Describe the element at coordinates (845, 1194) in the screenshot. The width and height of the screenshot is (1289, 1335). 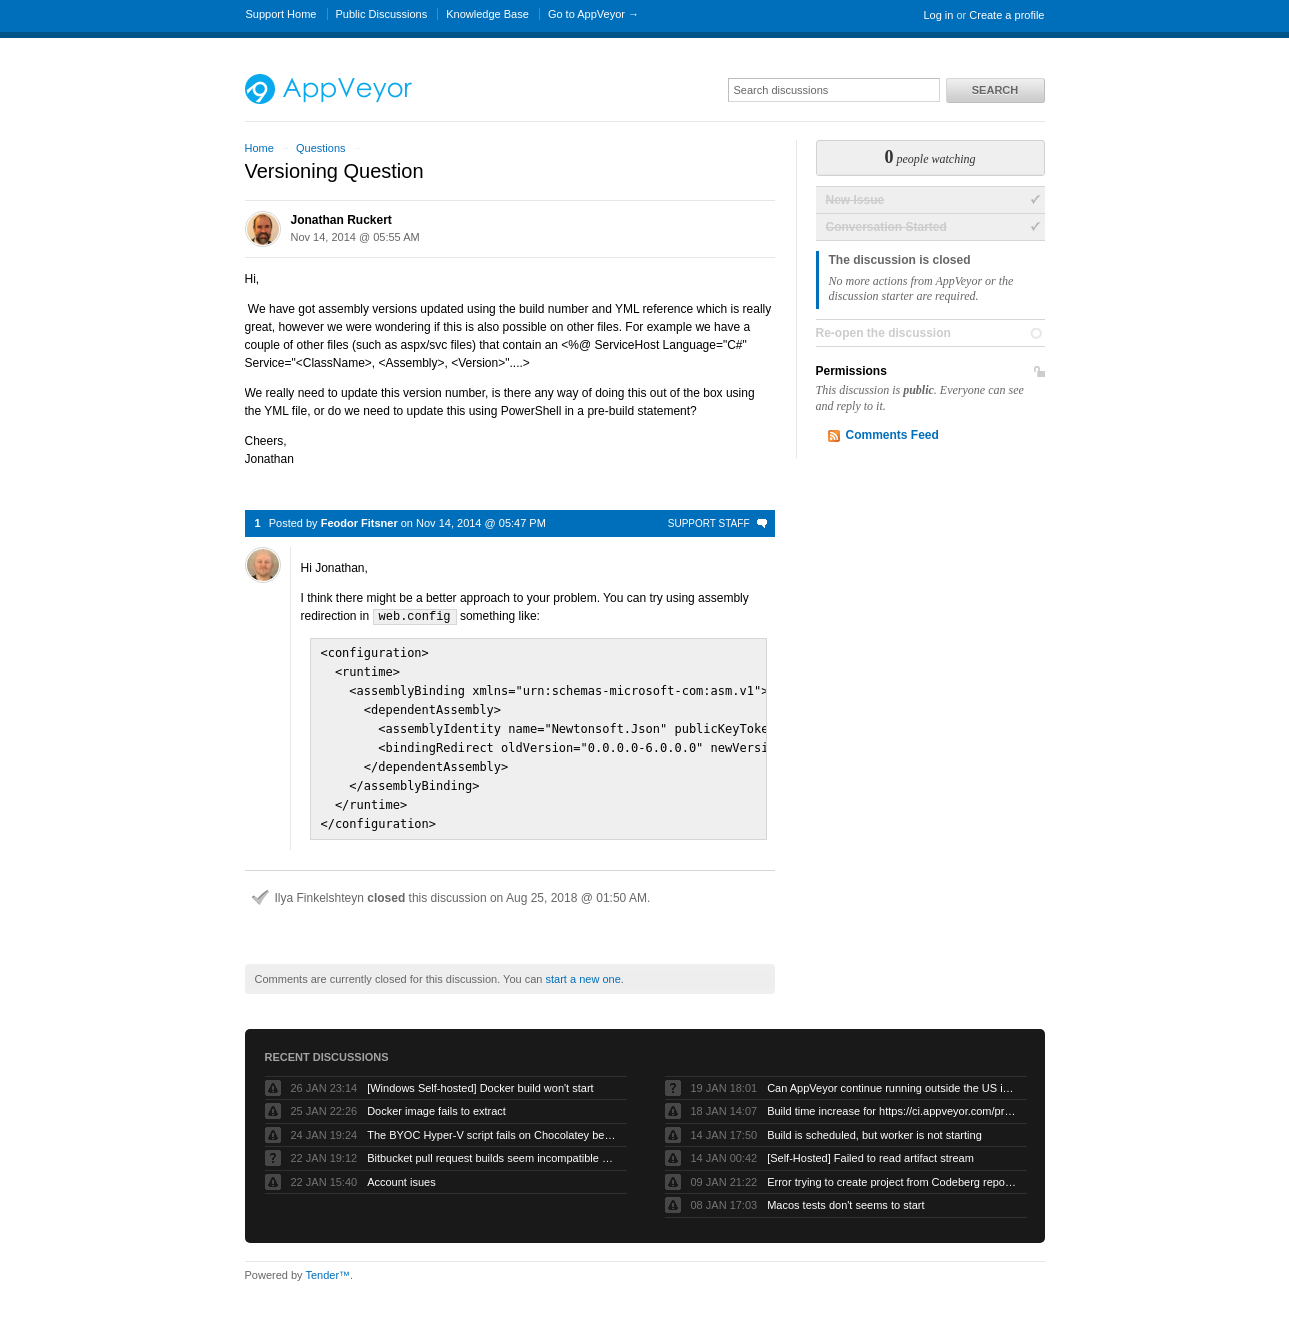
I see `Macos tests don't seems to start` at that location.